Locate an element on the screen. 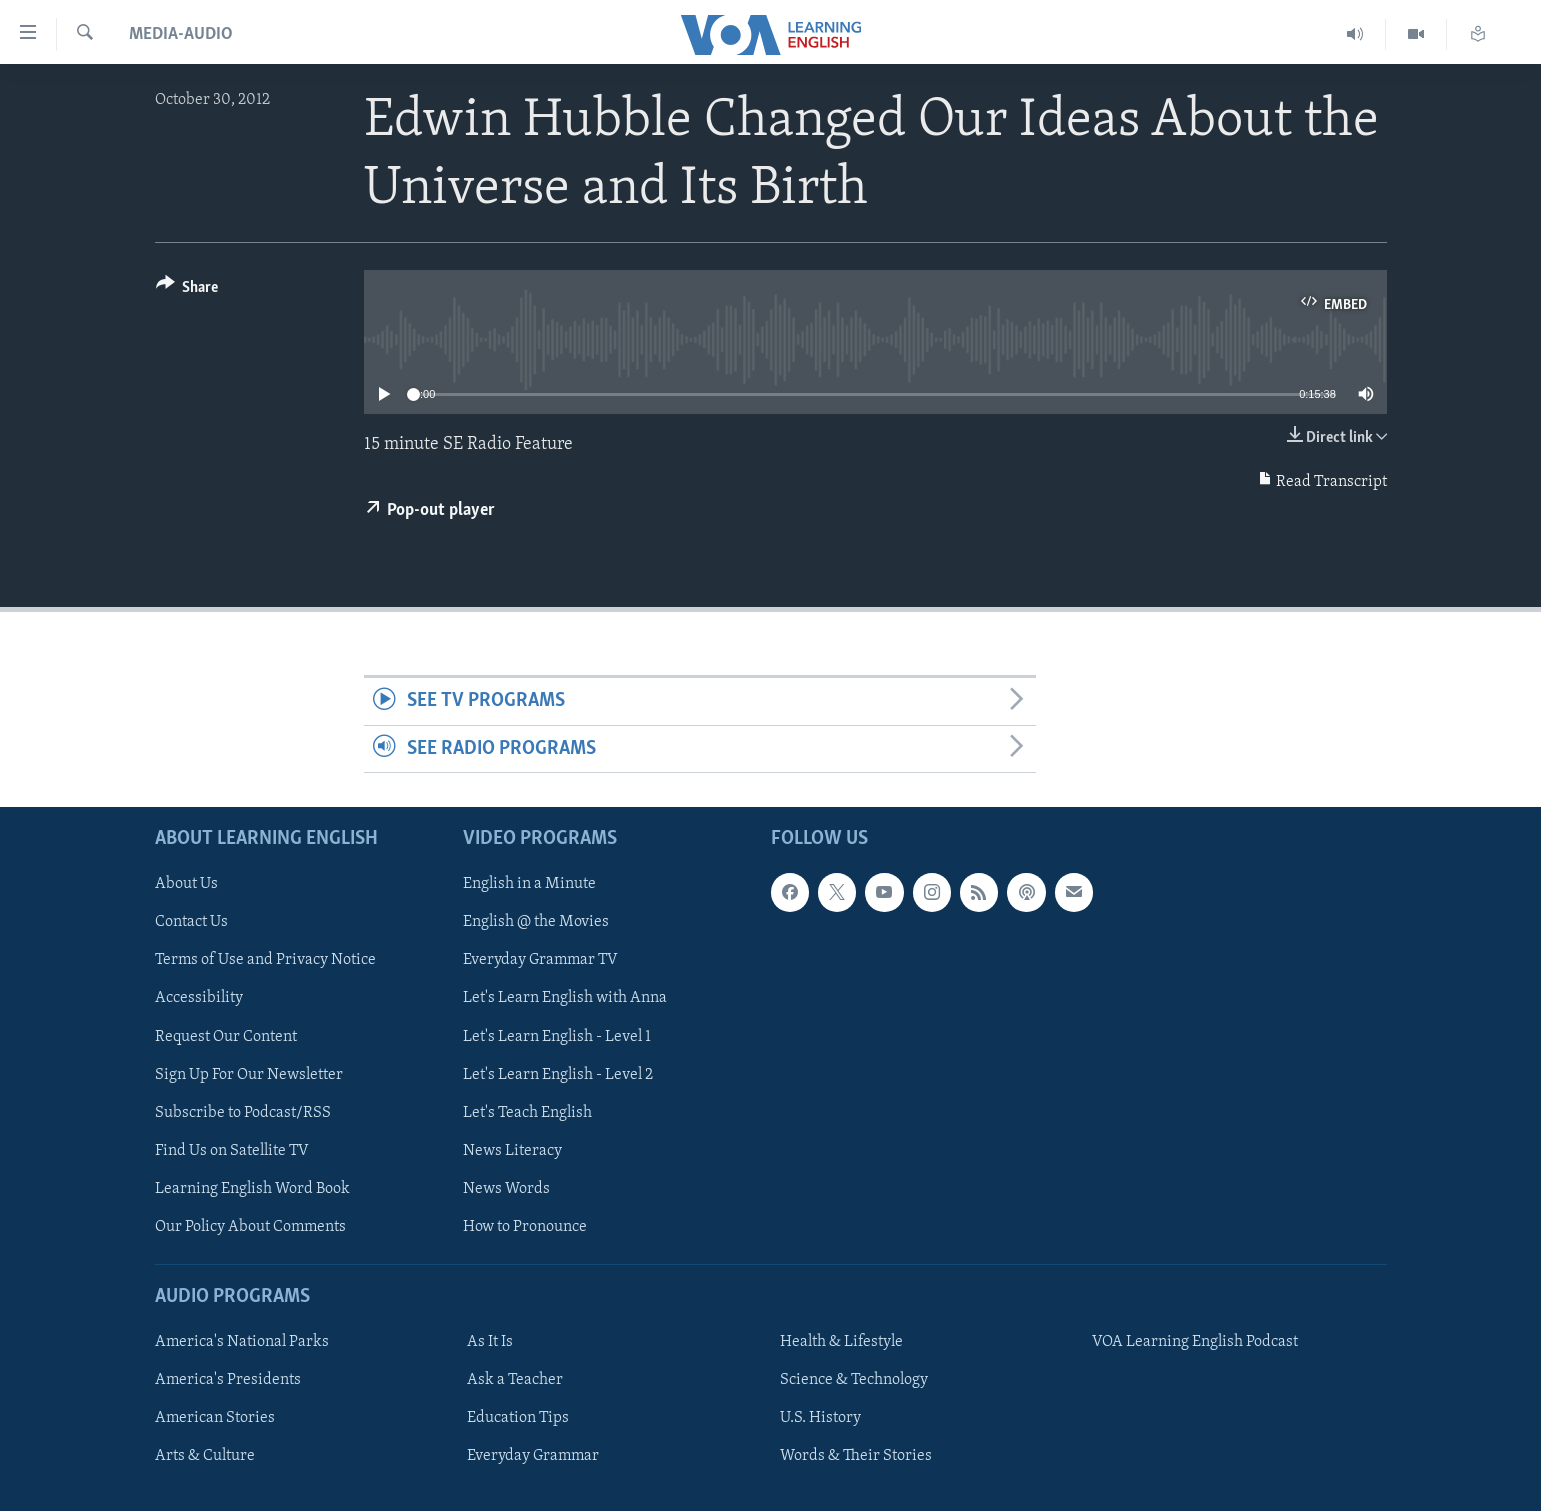 Image resolution: width=1541 pixels, height=1511 pixels. News Words is located at coordinates (506, 1189).